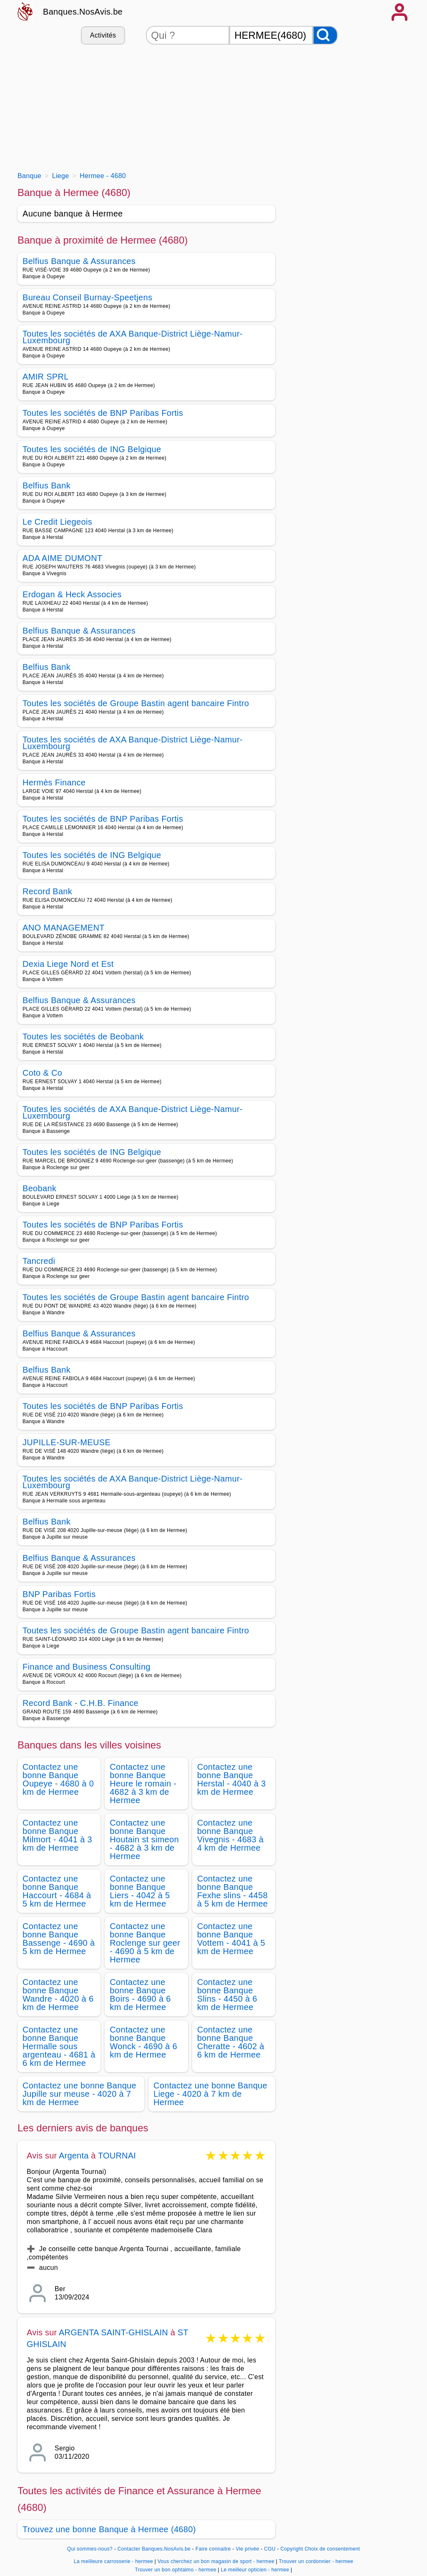 The width and height of the screenshot is (427, 2576). I want to click on Toutes les sociétés de BNP Paribas Fortis, so click(103, 413).